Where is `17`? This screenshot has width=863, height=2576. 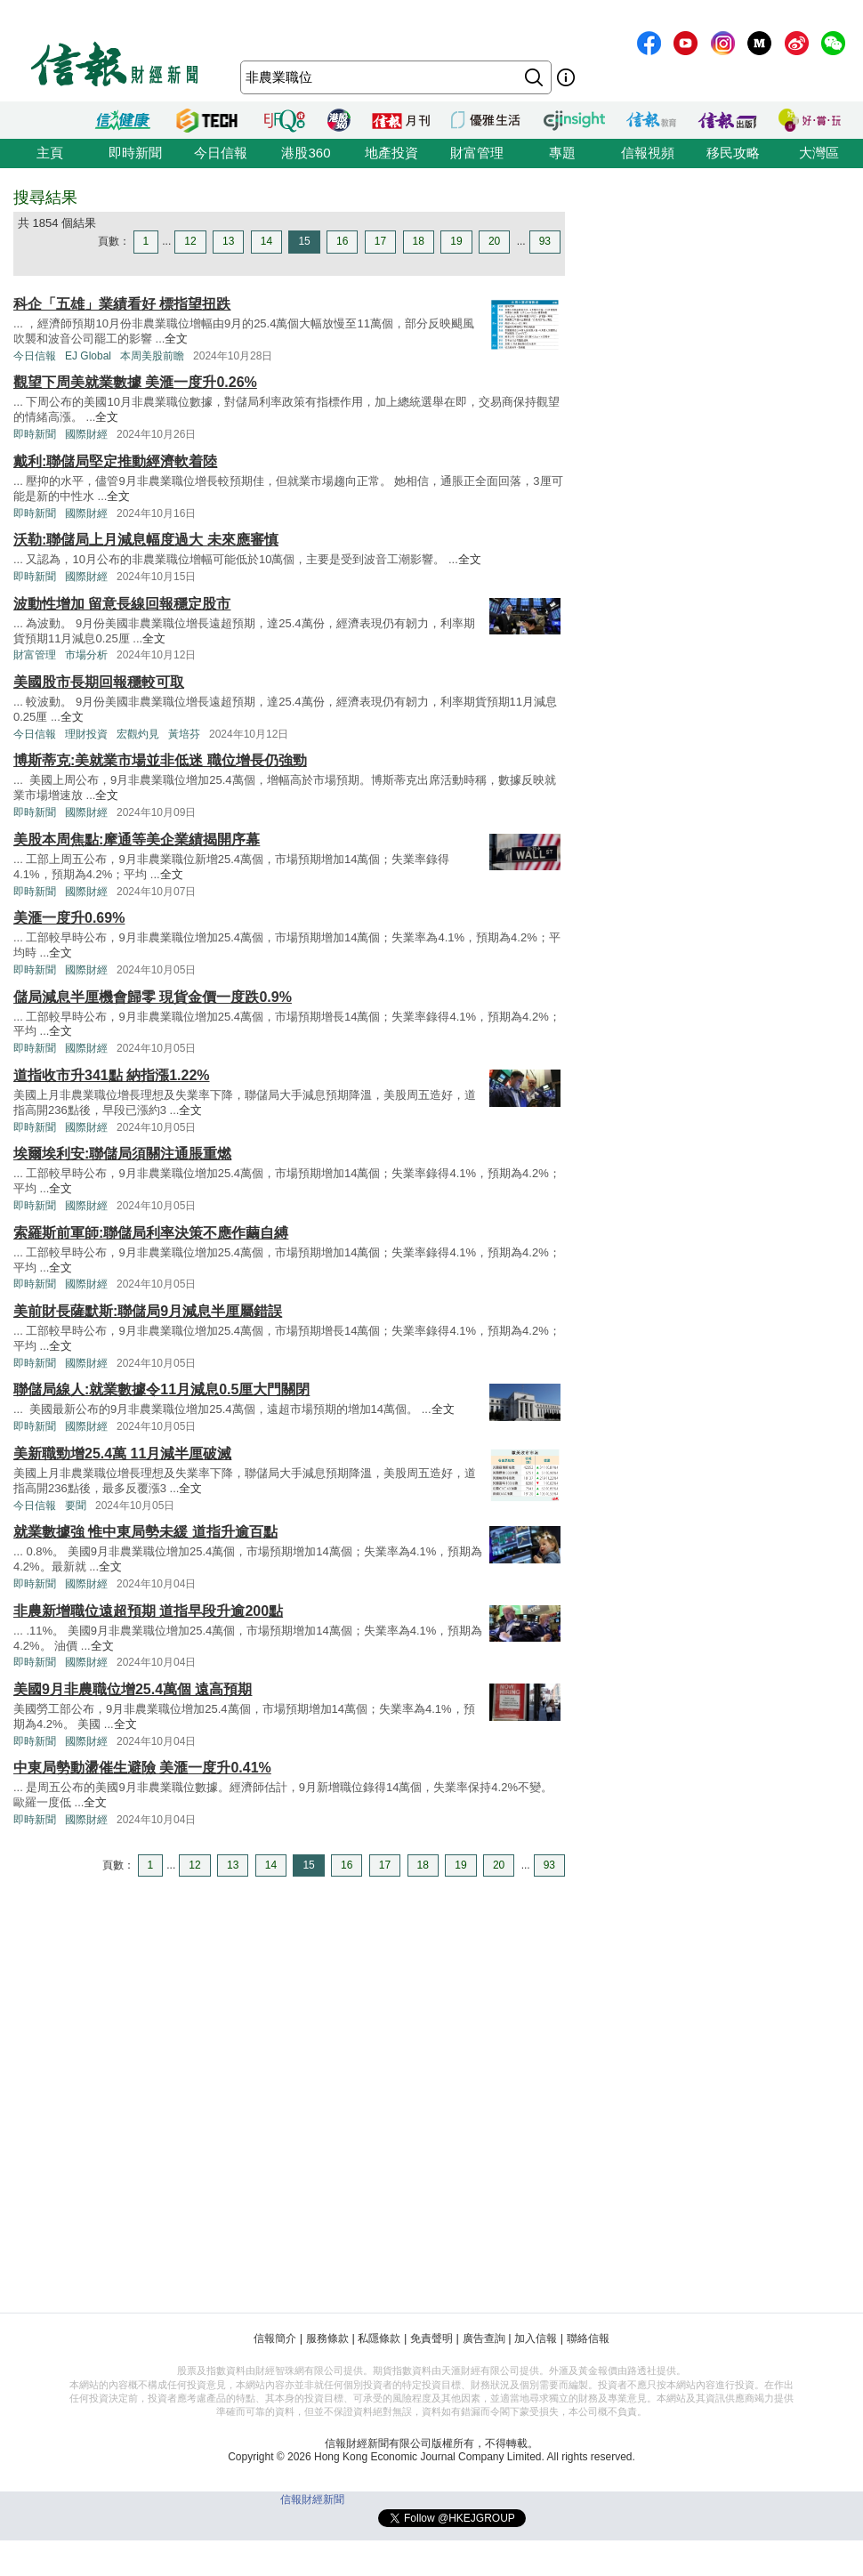 17 is located at coordinates (380, 241).